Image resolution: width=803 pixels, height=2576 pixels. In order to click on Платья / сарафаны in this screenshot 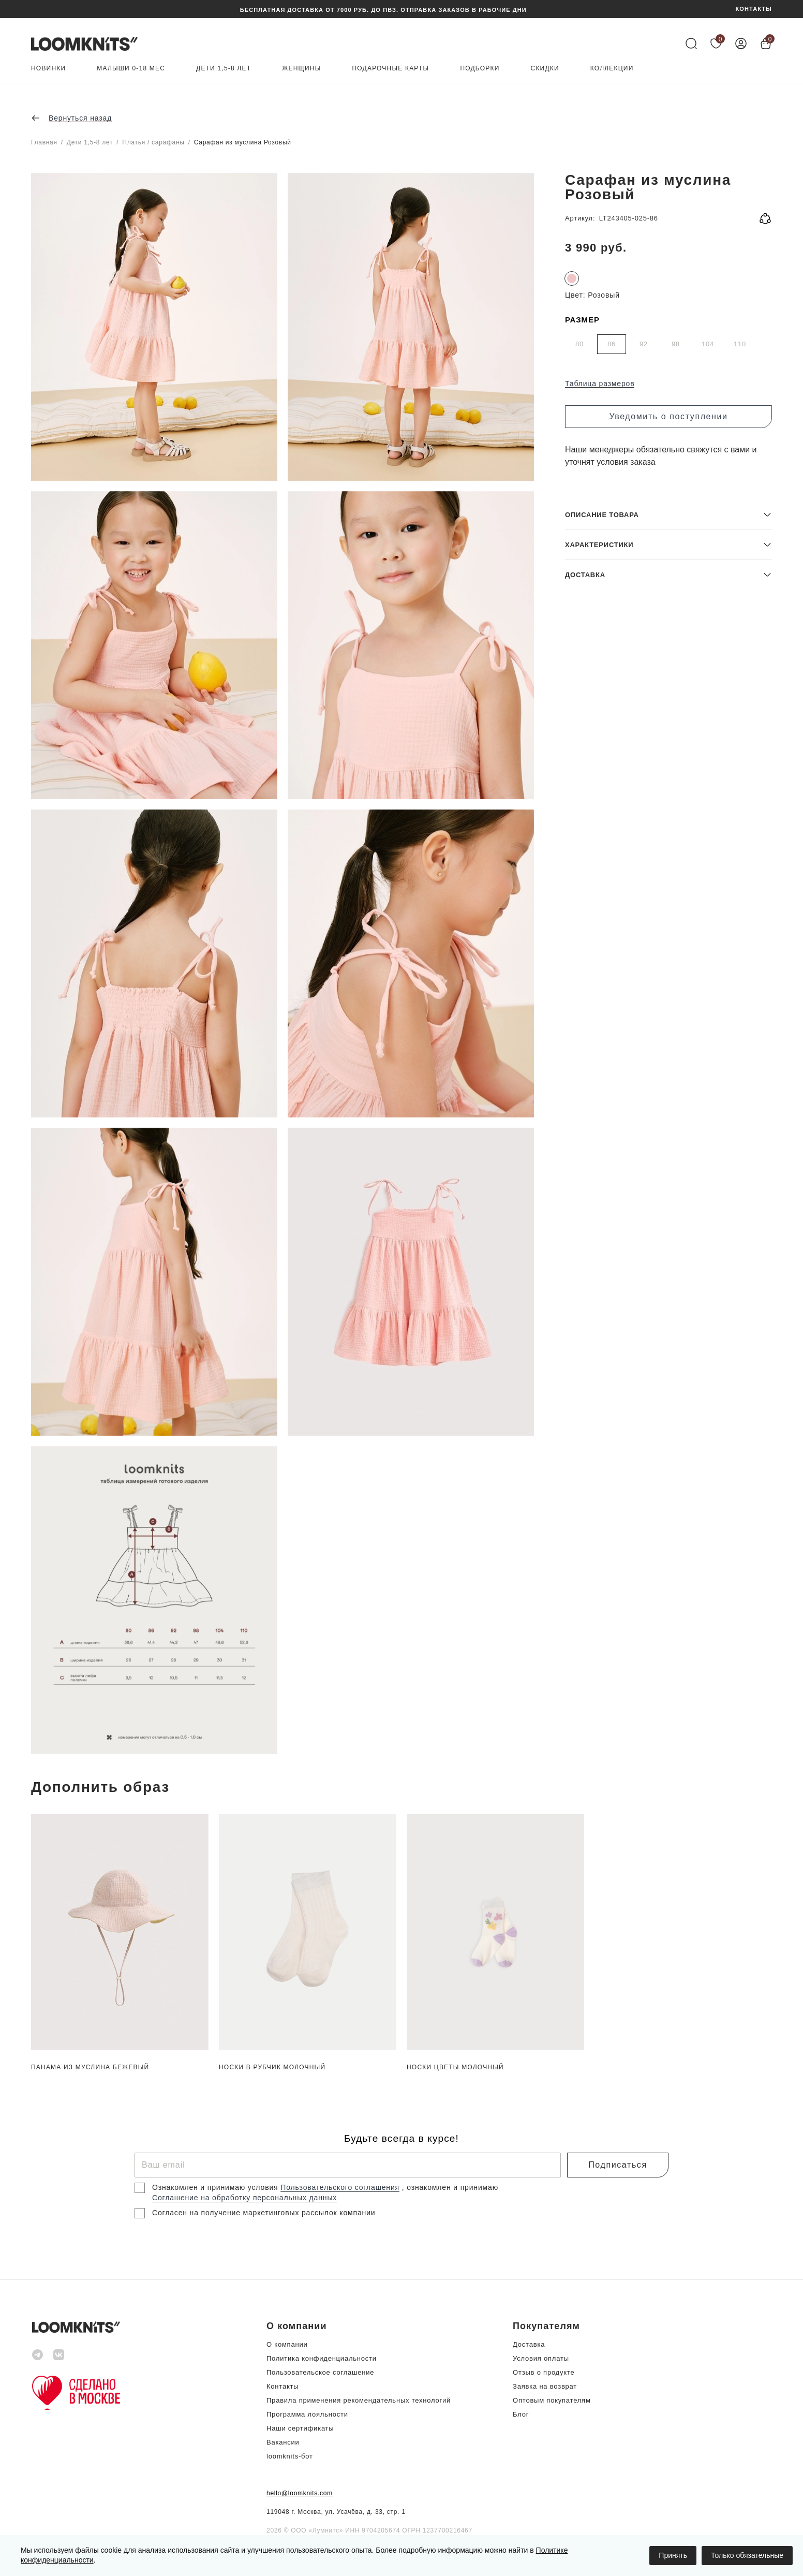, I will do `click(153, 142)`.